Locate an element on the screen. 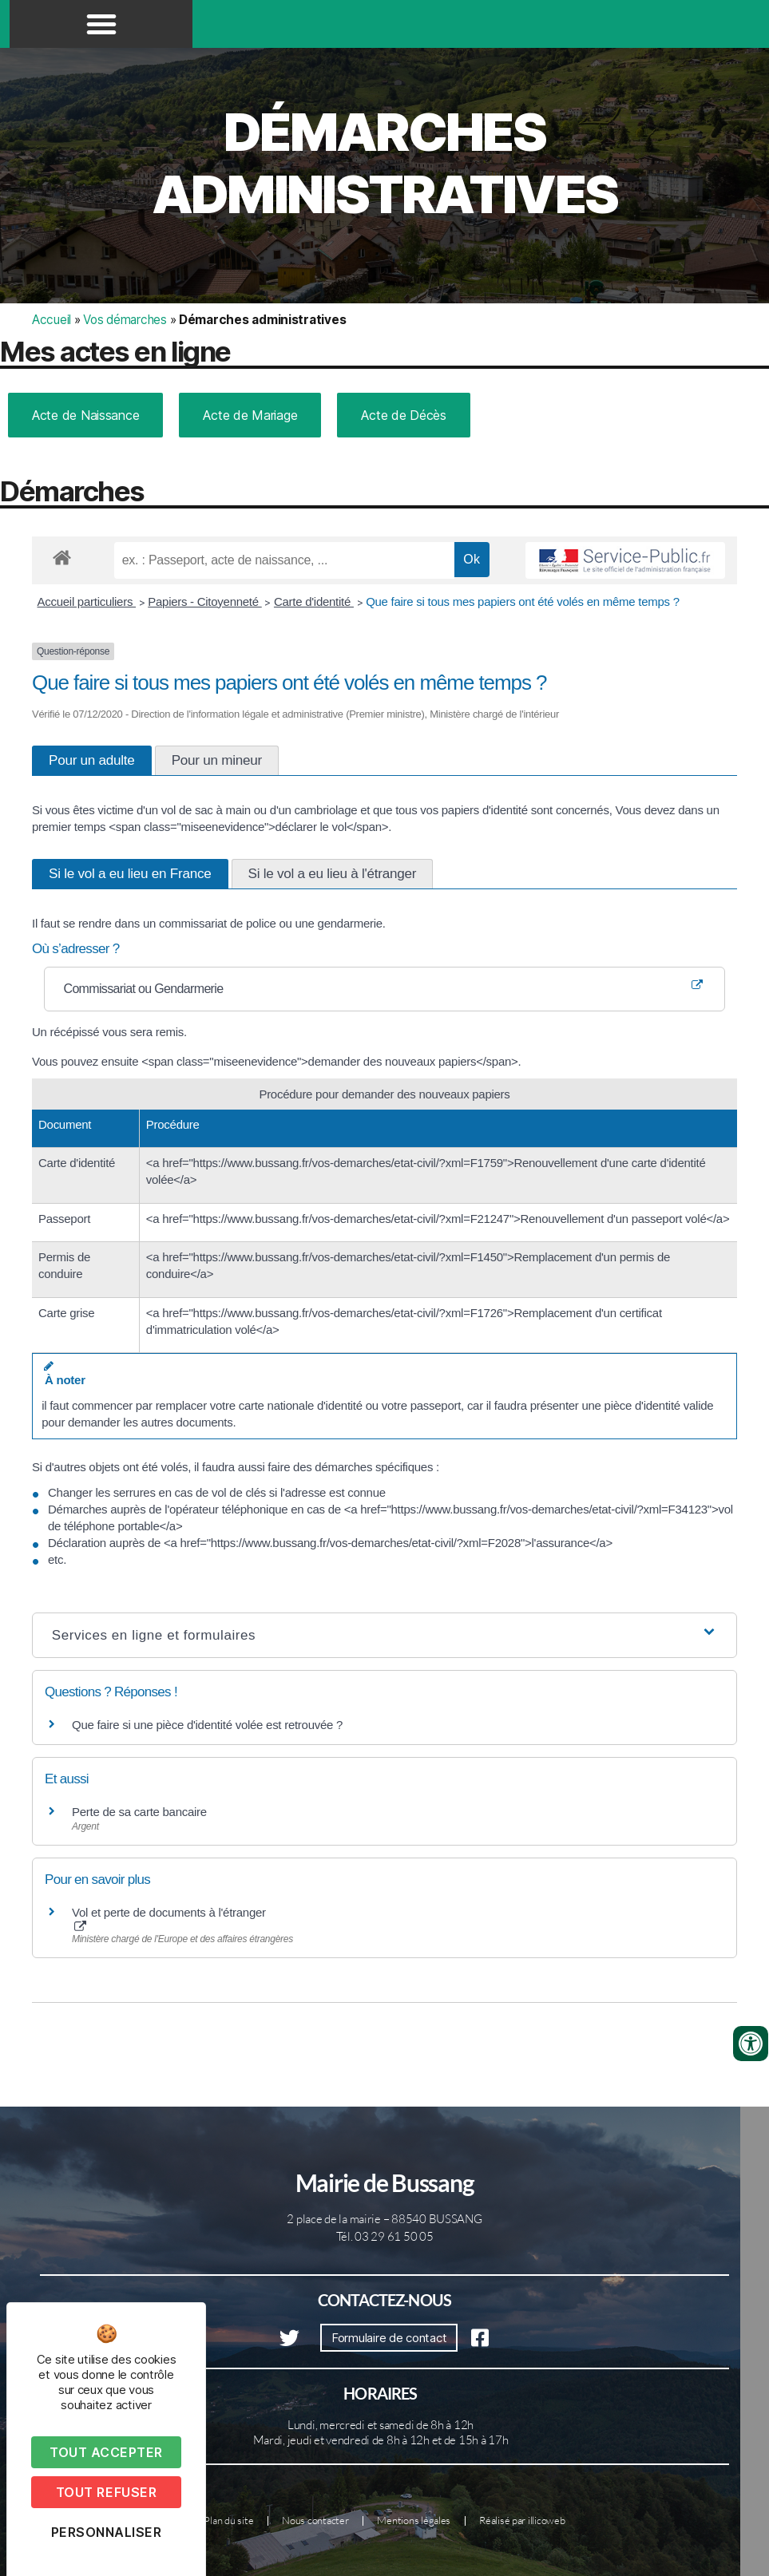 The image size is (769, 2576). Papiers - Citoyenneté is located at coordinates (204, 601).